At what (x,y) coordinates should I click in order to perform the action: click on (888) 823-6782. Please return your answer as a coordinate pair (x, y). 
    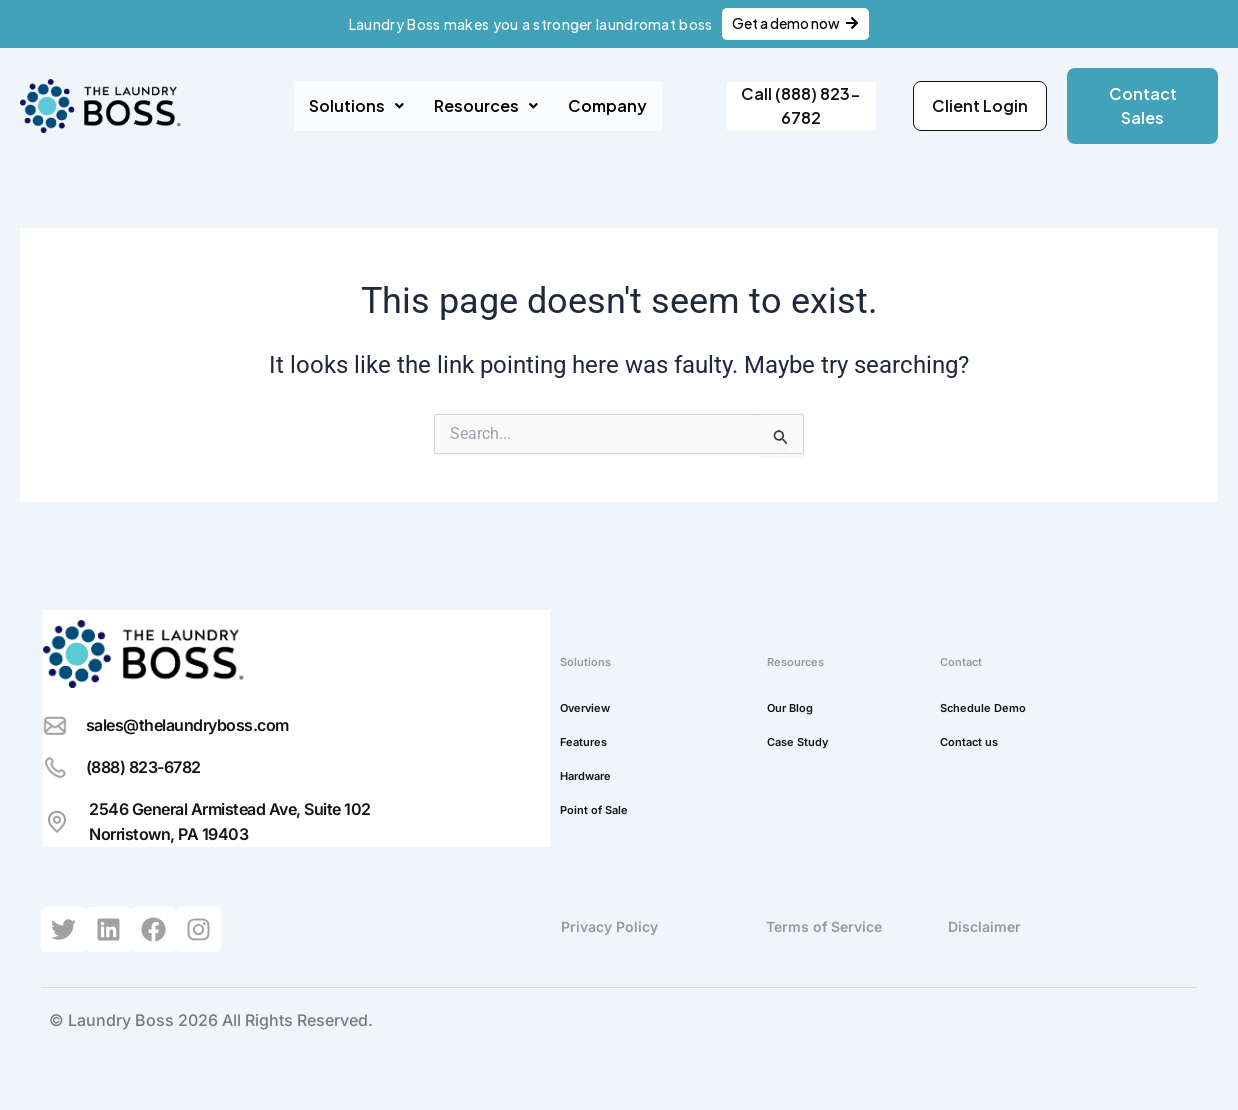
    Looking at the image, I should click on (143, 767).